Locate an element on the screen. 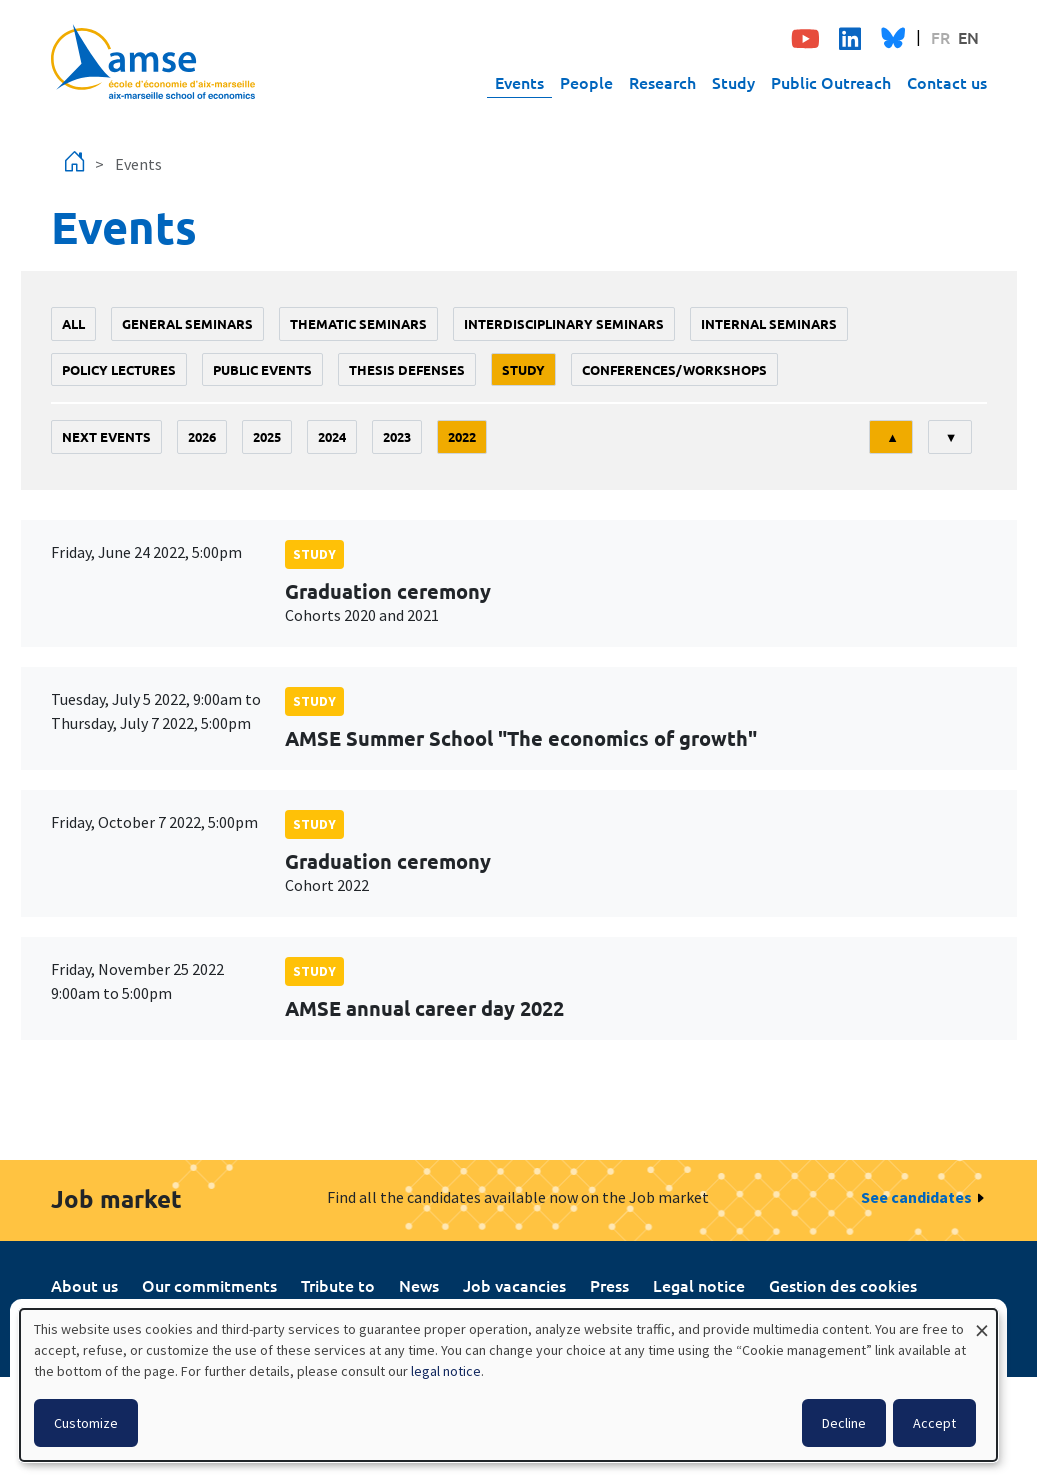  Accept is located at coordinates (934, 1423).